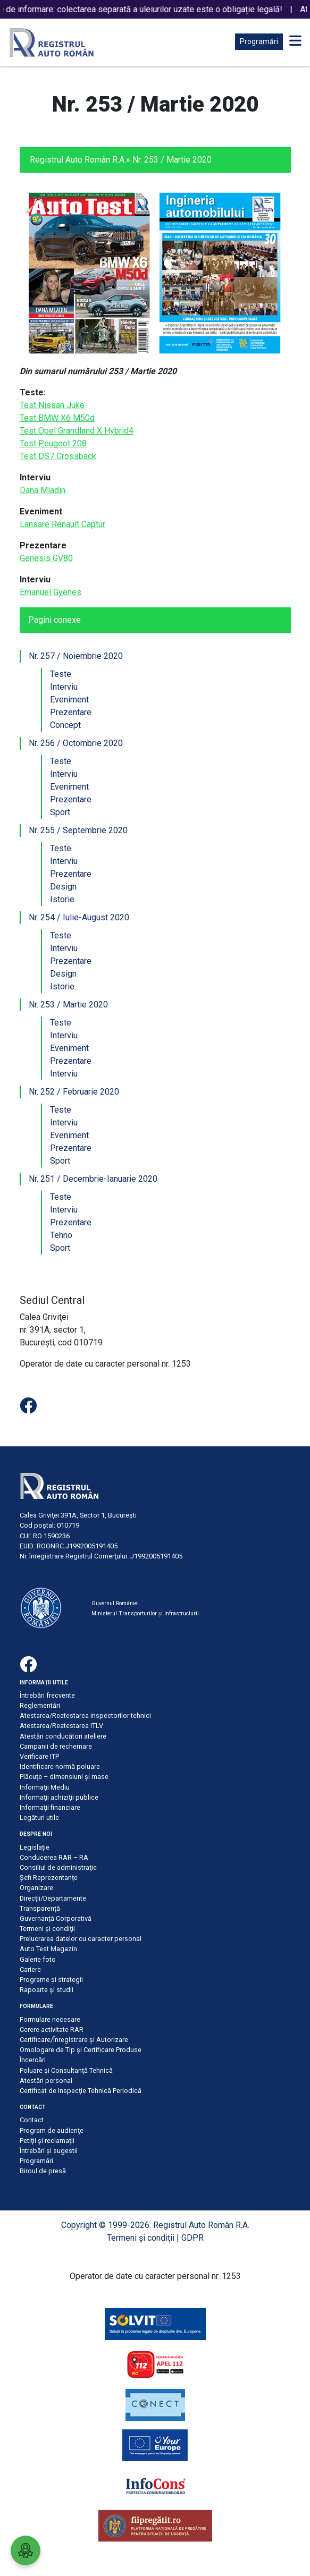 The height and width of the screenshot is (2576, 310). I want to click on Campanii de rechemare, so click(56, 1746).